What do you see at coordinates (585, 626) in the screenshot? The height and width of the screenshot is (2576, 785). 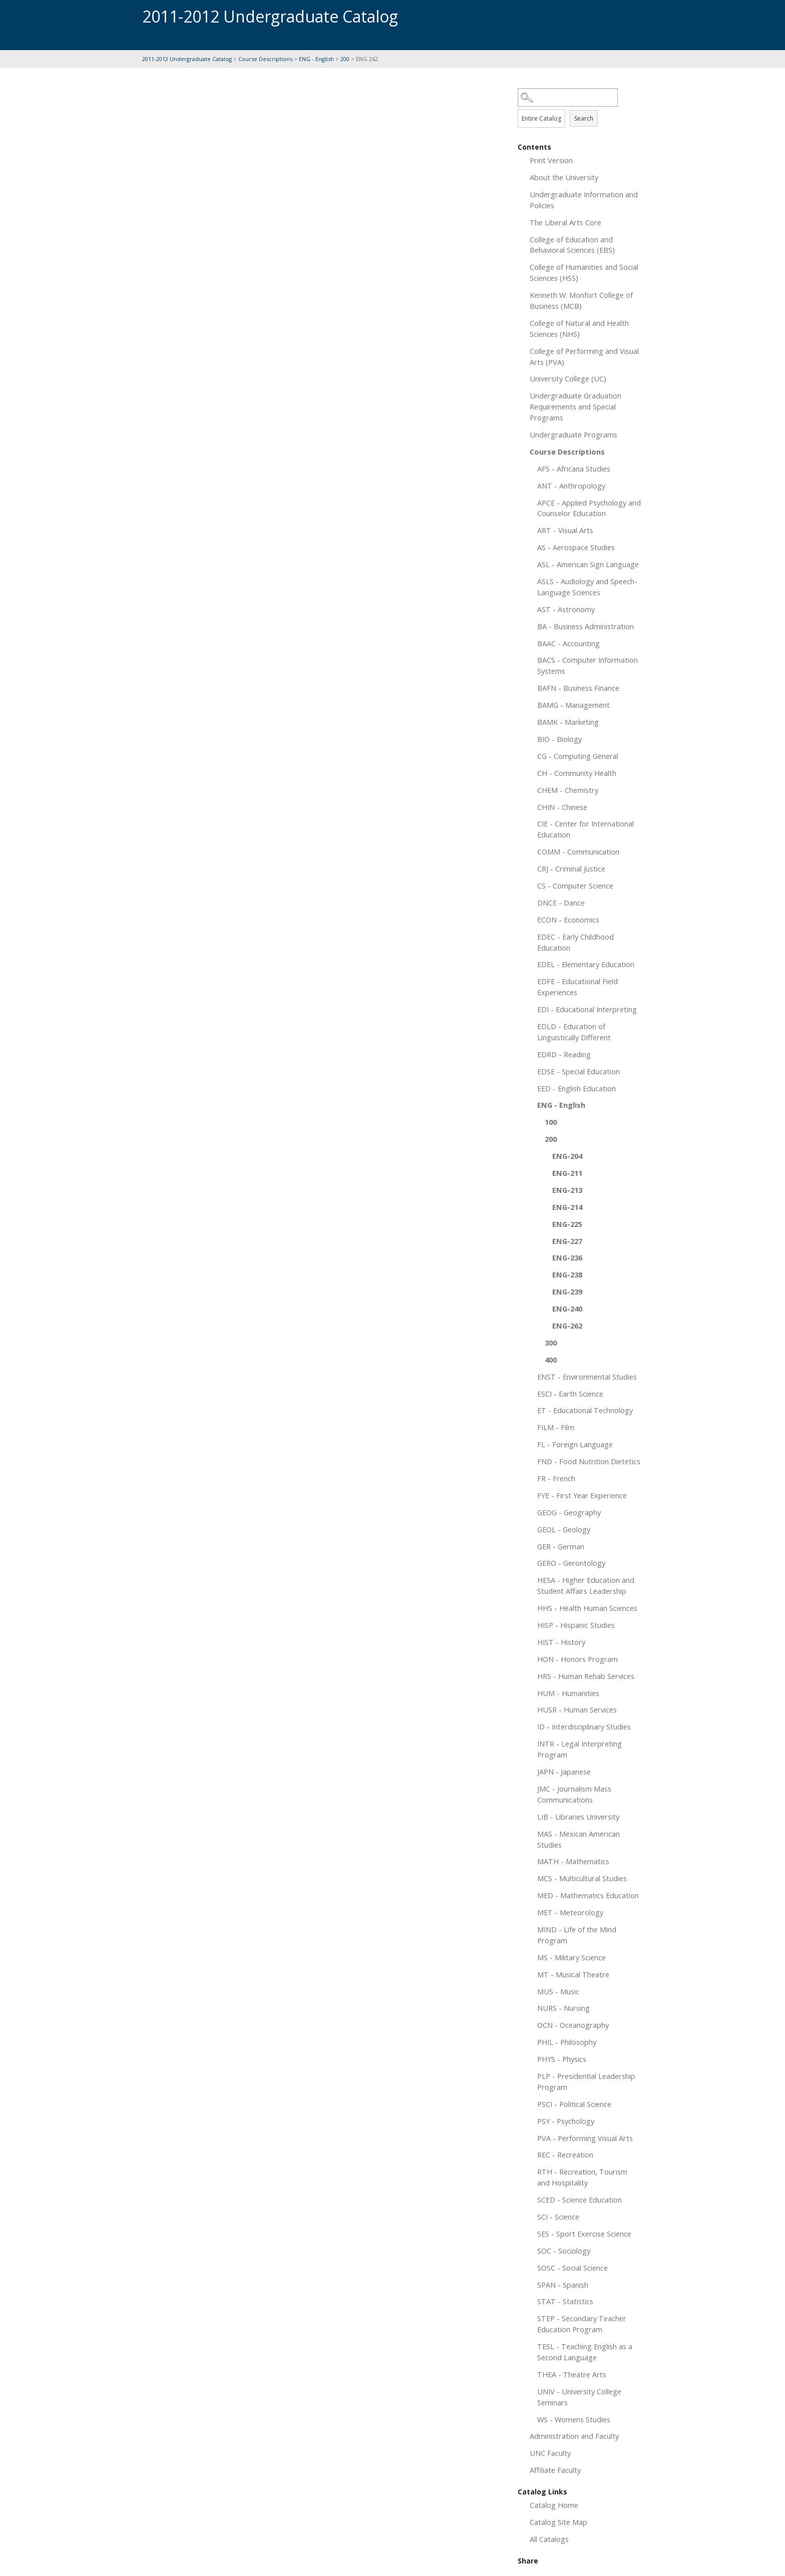 I see `BA - Business Administration` at bounding box center [585, 626].